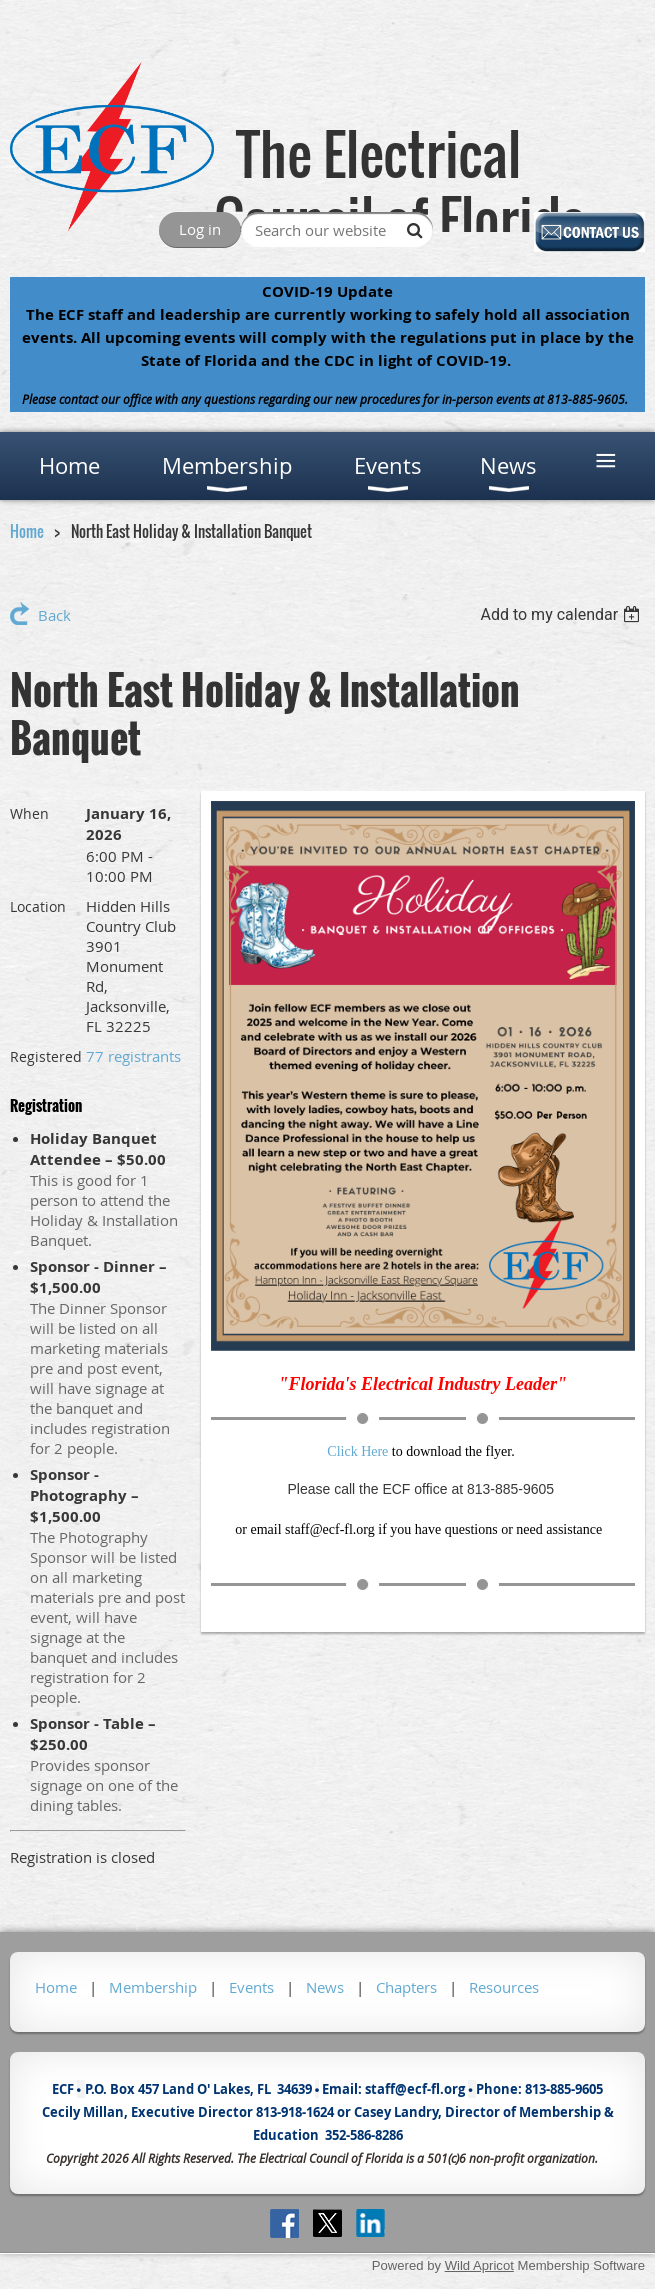 The height and width of the screenshot is (2289, 655). Describe the element at coordinates (325, 1987) in the screenshot. I see `News` at that location.